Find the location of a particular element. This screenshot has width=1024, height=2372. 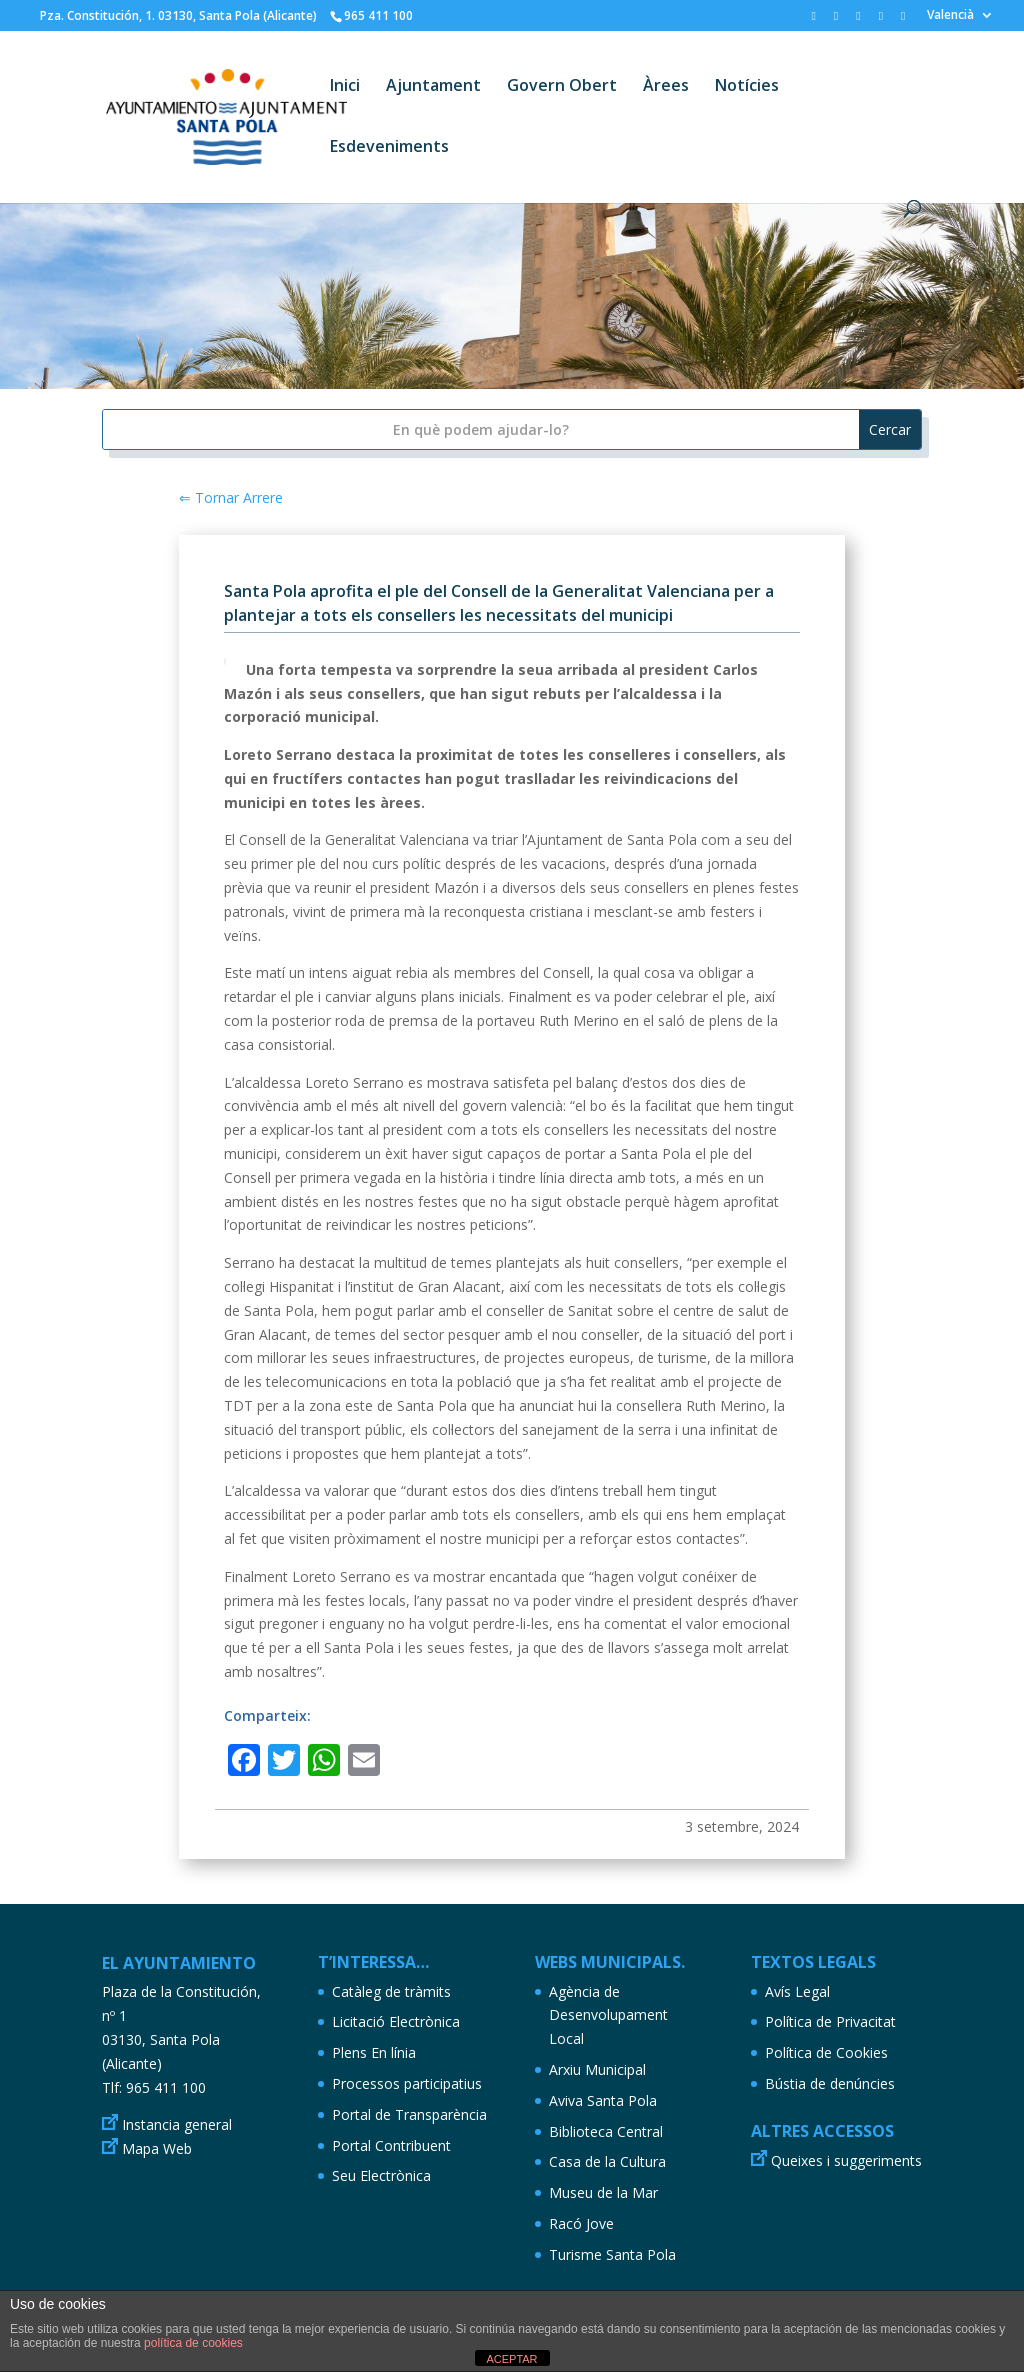

Seu Electrònica is located at coordinates (381, 2175).